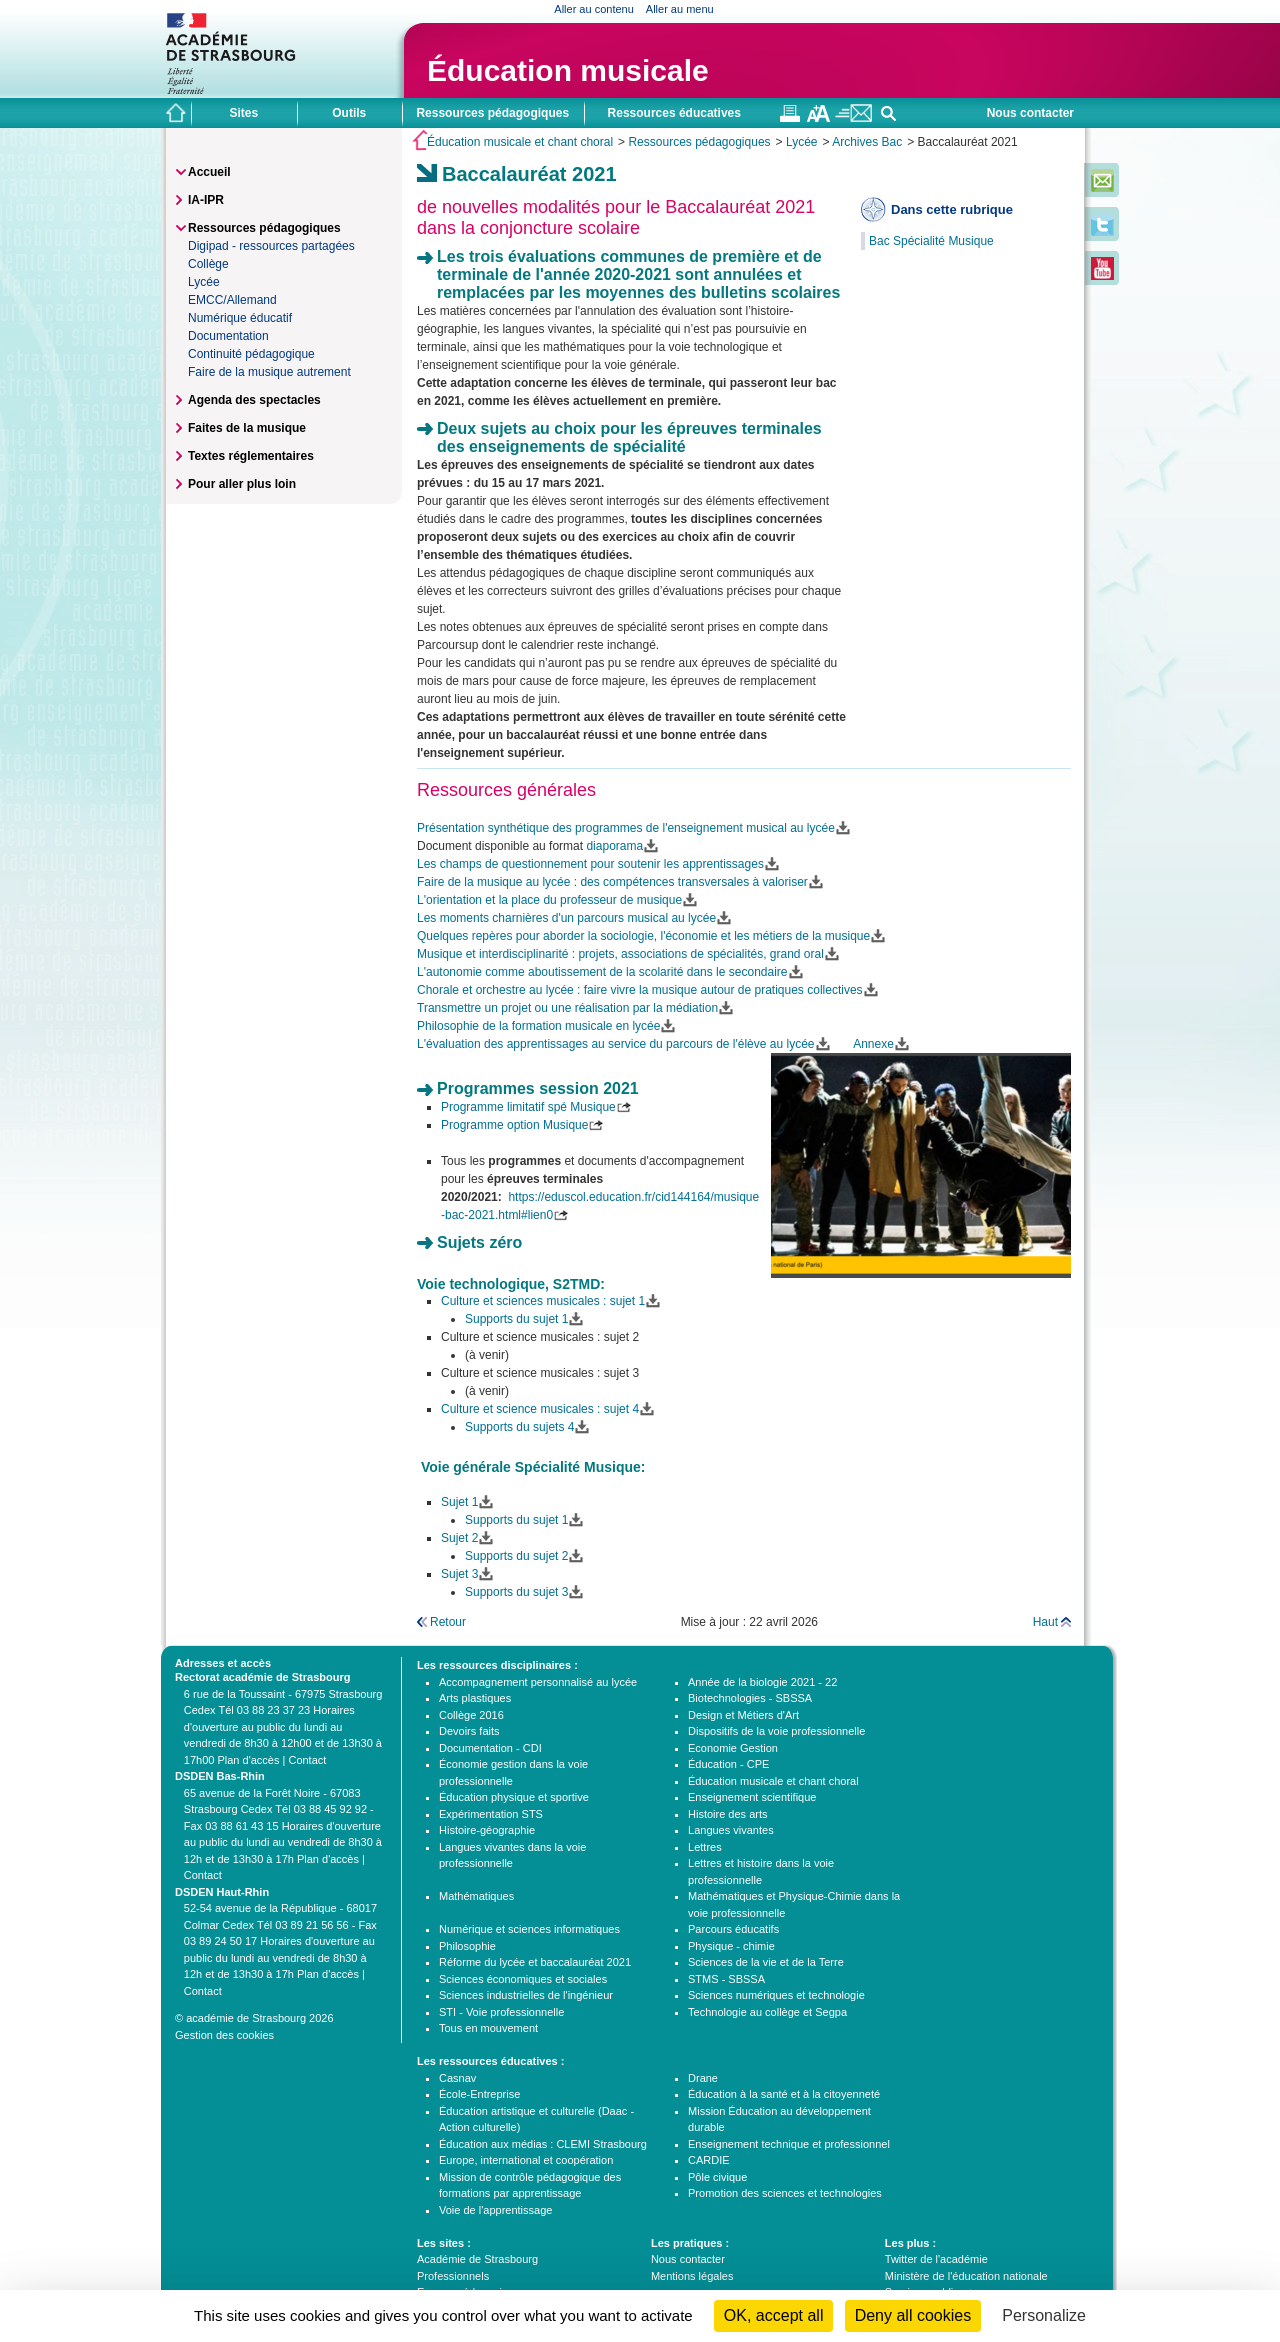  What do you see at coordinates (616, 1044) in the screenshot?
I see `L'évaluation des apprentissages au service du parcours de l'élève au lycée` at bounding box center [616, 1044].